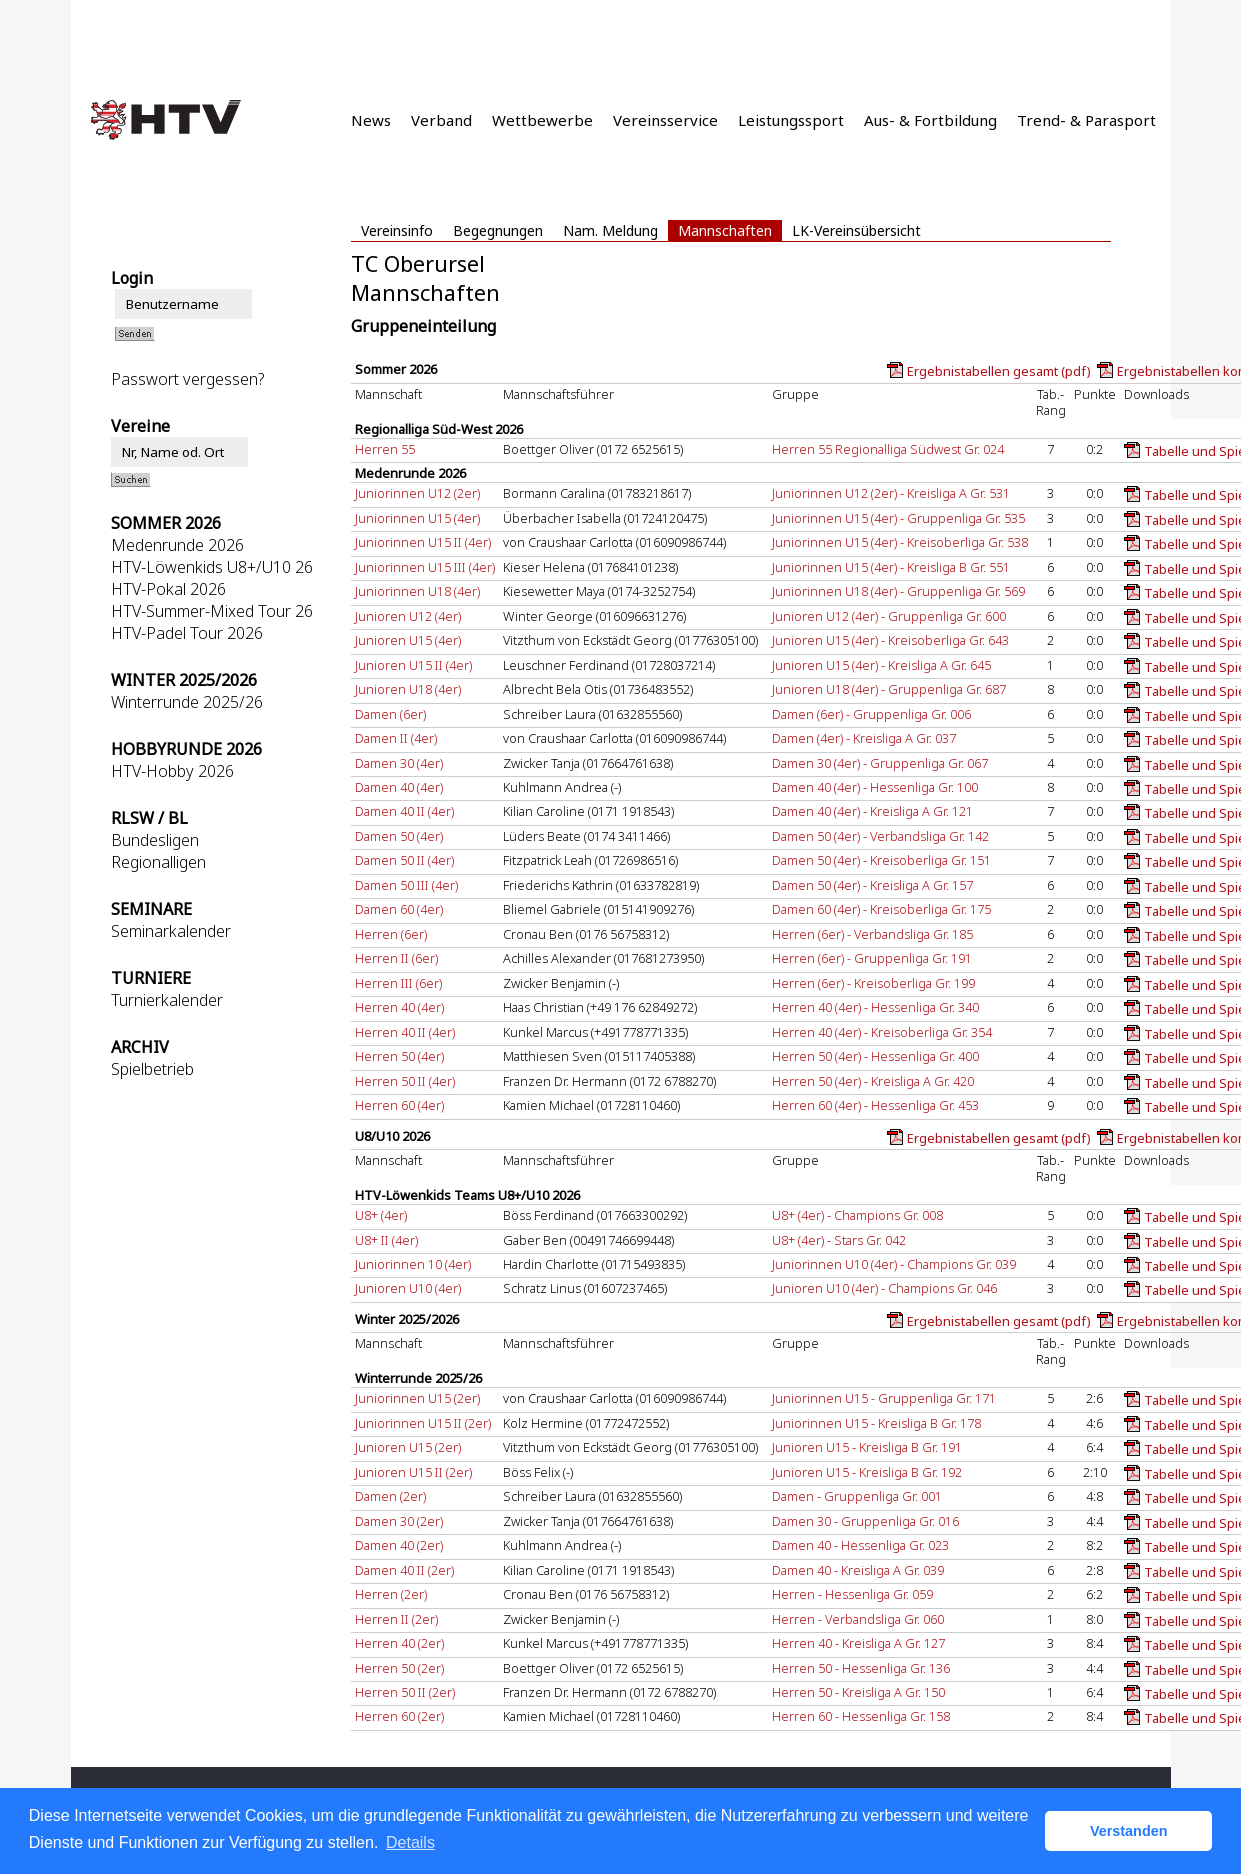 This screenshot has height=1874, width=1241. Describe the element at coordinates (665, 120) in the screenshot. I see `Vereinsservice` at that location.